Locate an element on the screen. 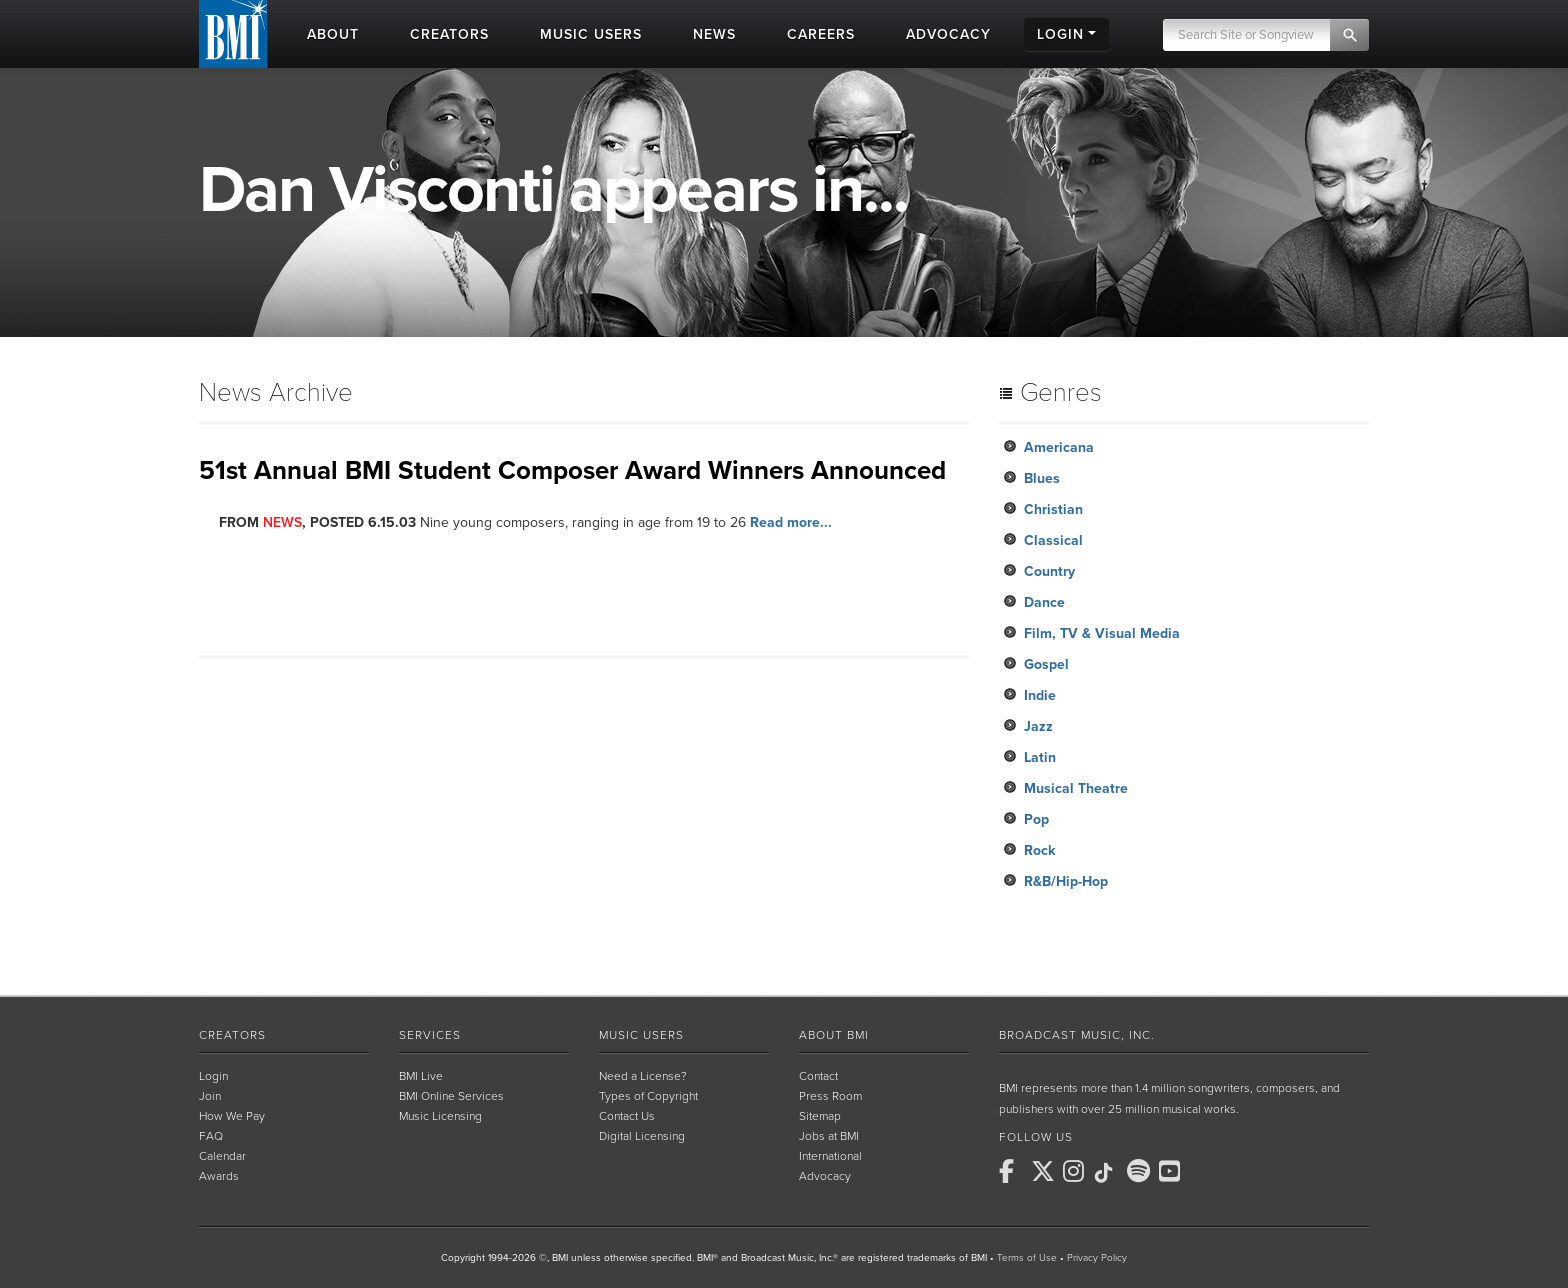 The height and width of the screenshot is (1288, 1568). [BMI on Youtube] is located at coordinates (1173, 1171).